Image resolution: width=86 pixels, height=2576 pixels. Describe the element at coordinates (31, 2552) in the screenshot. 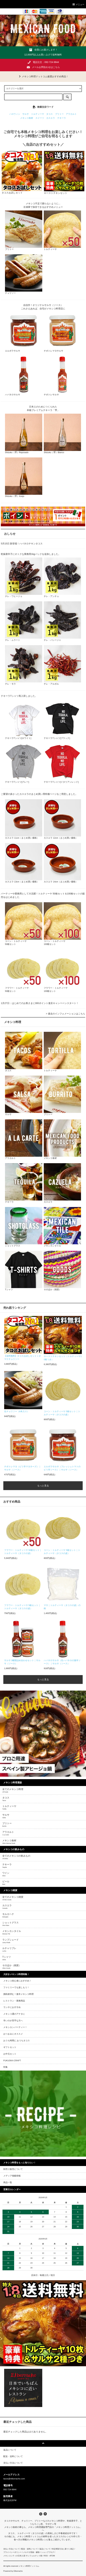

I see `メルマガ登録・解除` at that location.